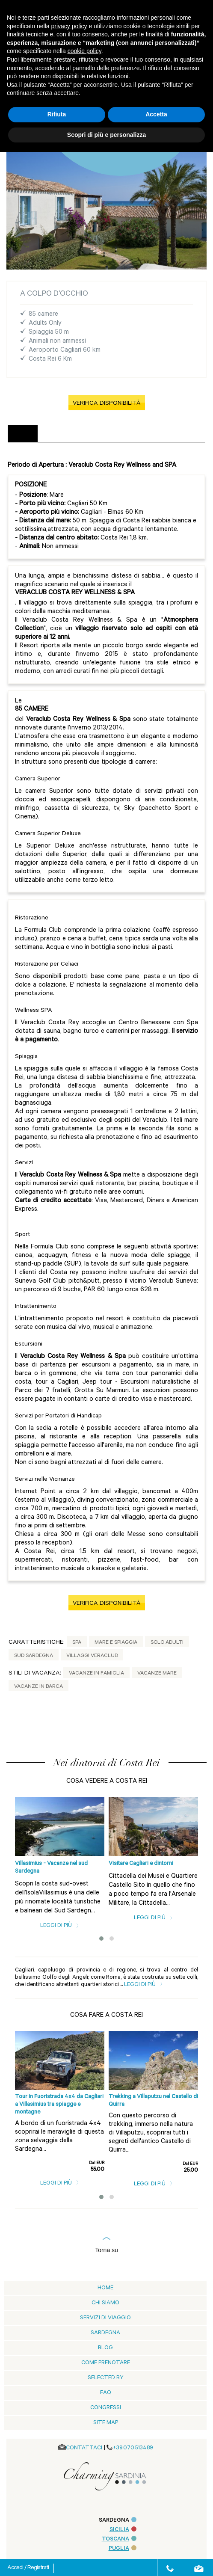 The height and width of the screenshot is (2576, 213). Describe the element at coordinates (119, 2539) in the screenshot. I see `TOSCANA` at that location.